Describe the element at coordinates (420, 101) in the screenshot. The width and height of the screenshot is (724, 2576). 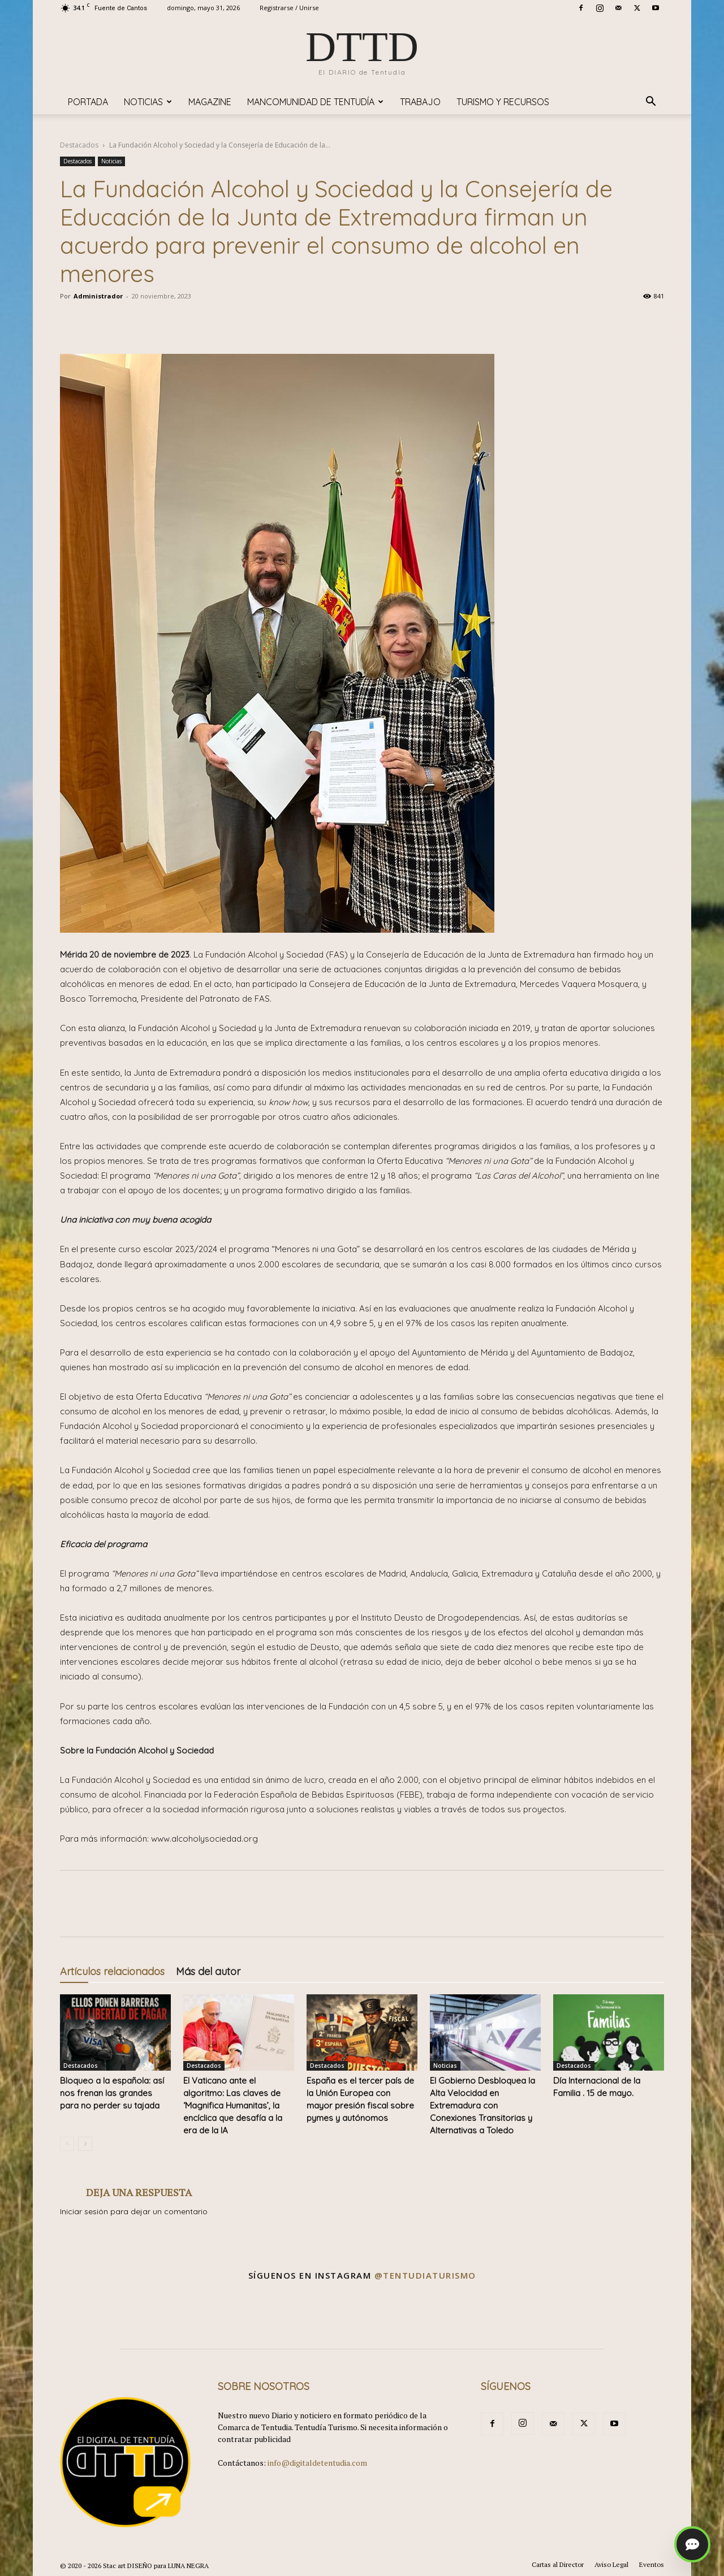
I see `TRABAJO` at that location.